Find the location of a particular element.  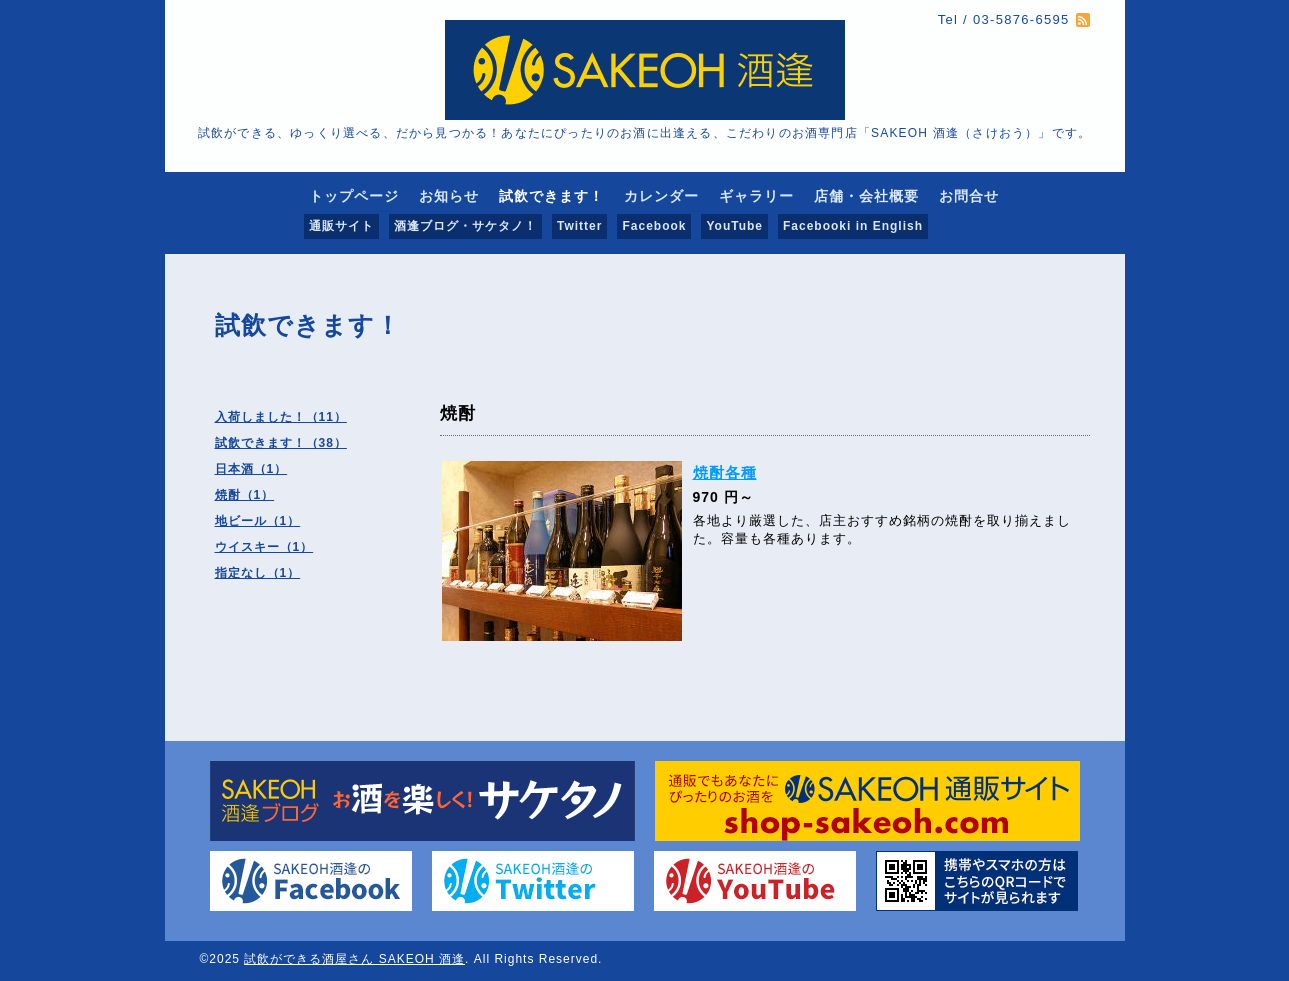

試飲できます！ is located at coordinates (551, 196).